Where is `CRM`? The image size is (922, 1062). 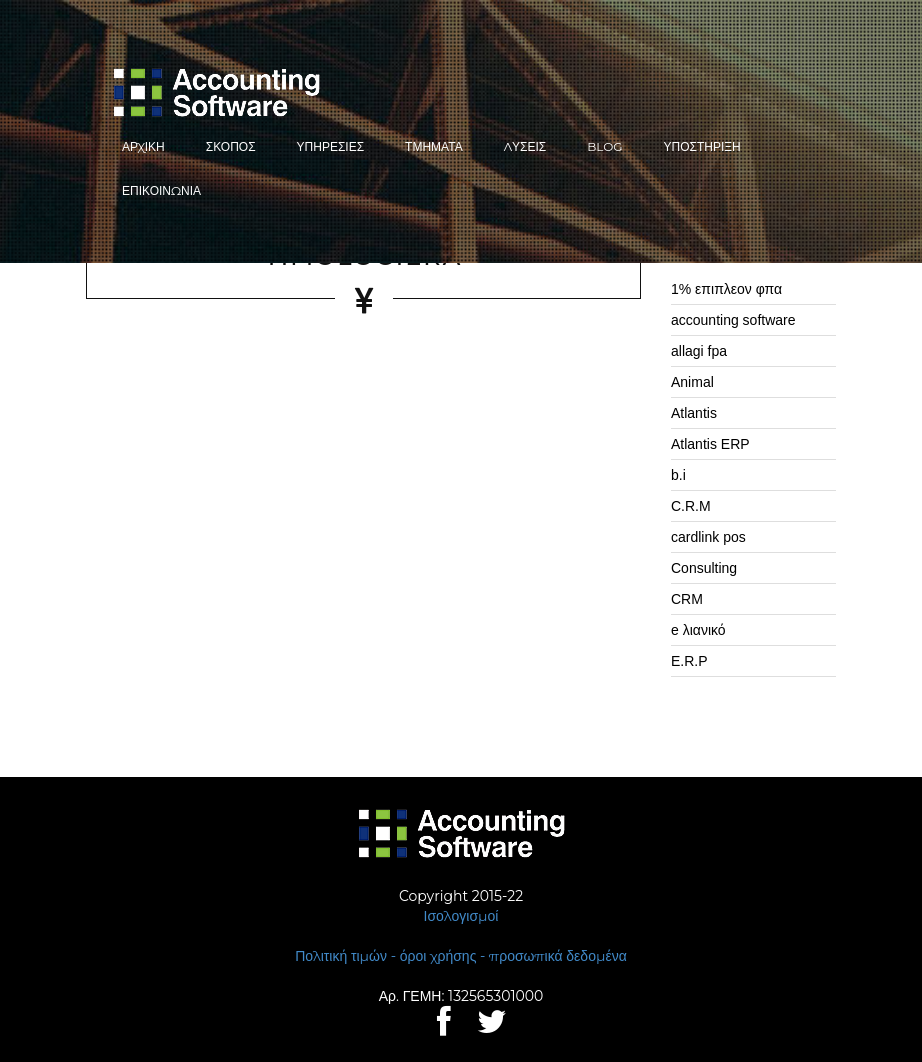
CRM is located at coordinates (687, 599).